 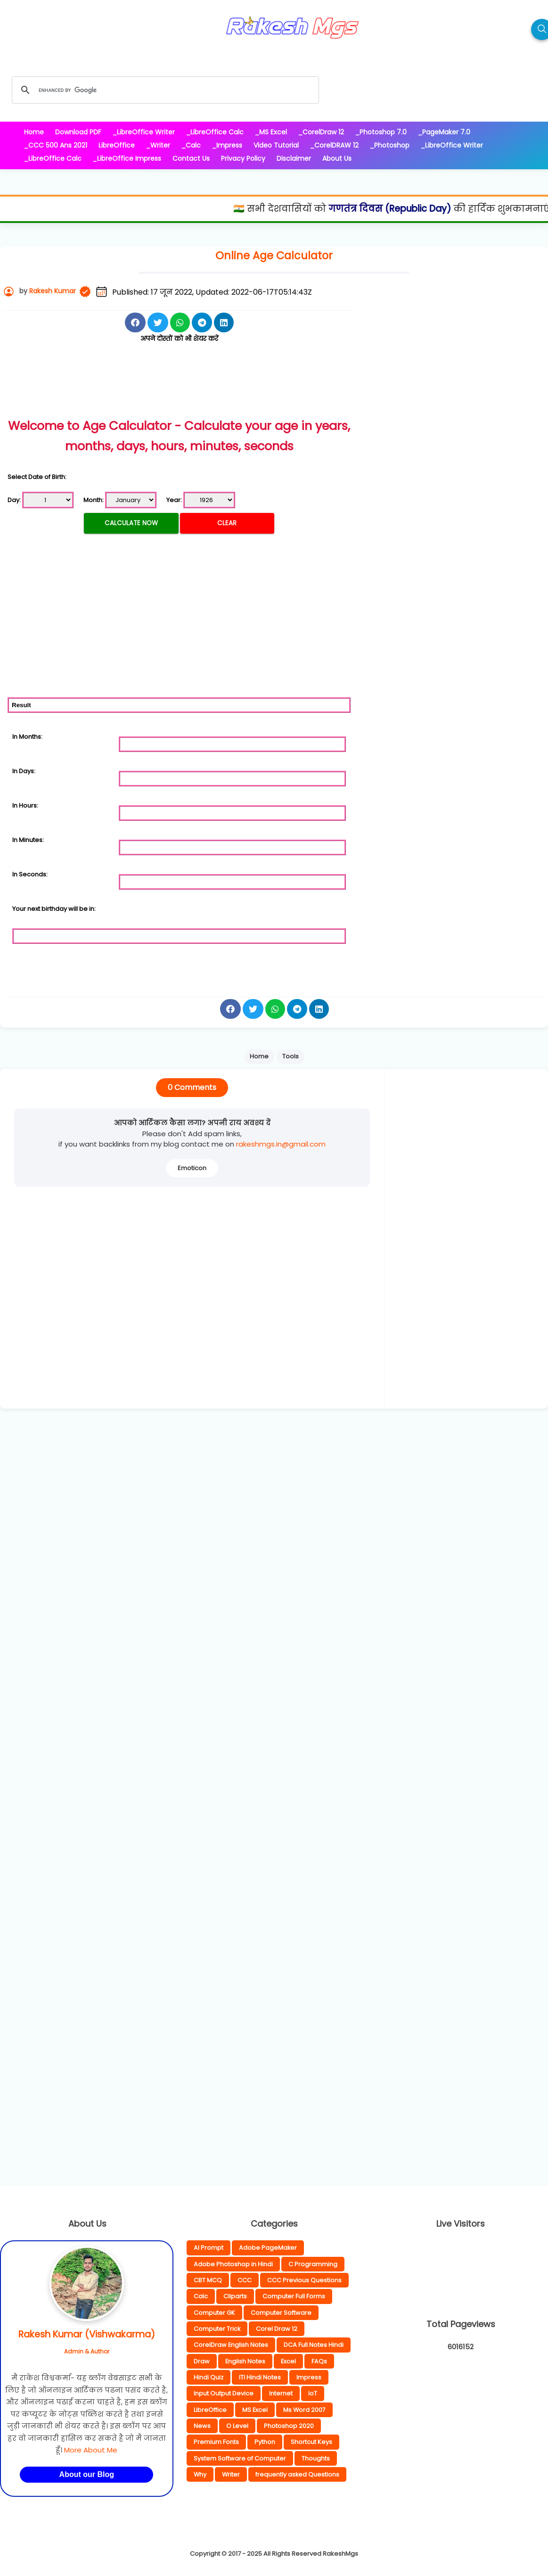 What do you see at coordinates (217, 2329) in the screenshot?
I see `Computer Trick` at bounding box center [217, 2329].